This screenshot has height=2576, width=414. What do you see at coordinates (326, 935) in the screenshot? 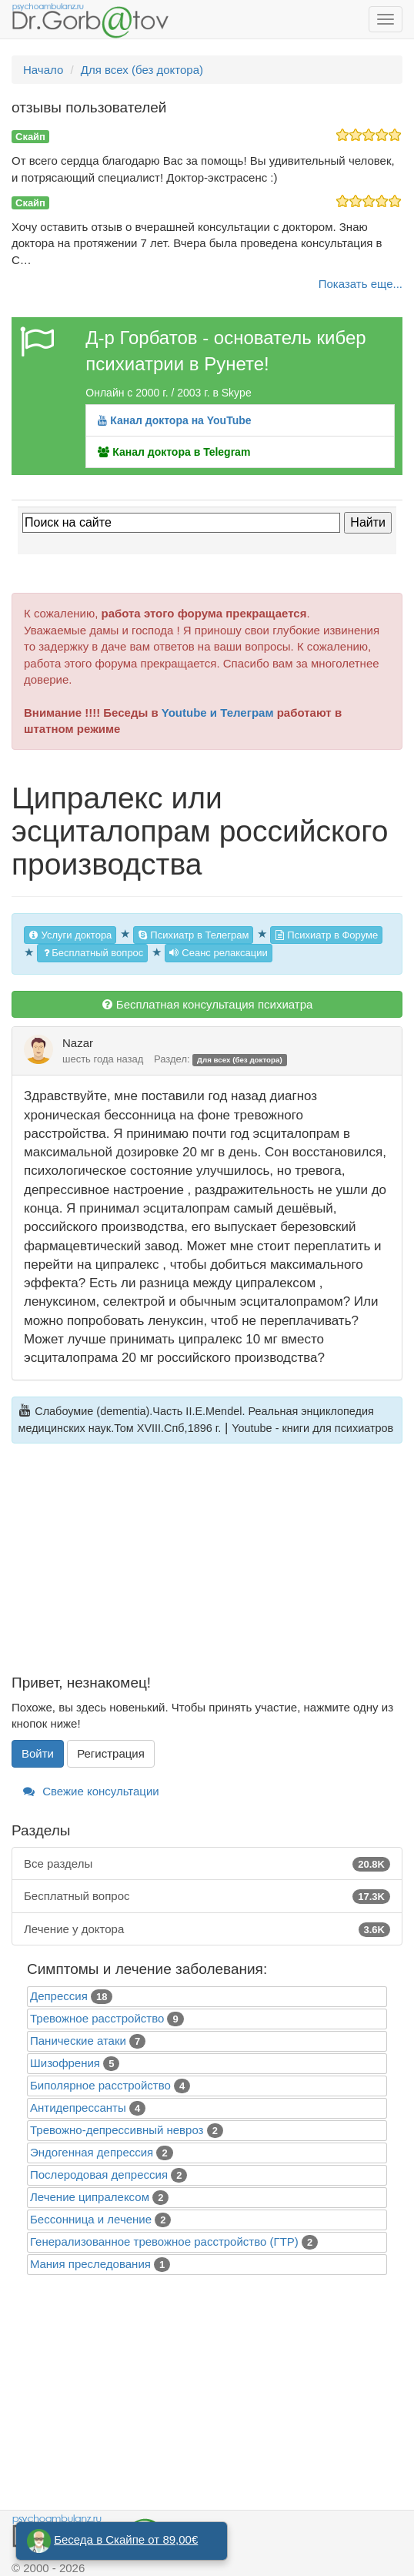
I see `Психиатр в Форуме` at bounding box center [326, 935].